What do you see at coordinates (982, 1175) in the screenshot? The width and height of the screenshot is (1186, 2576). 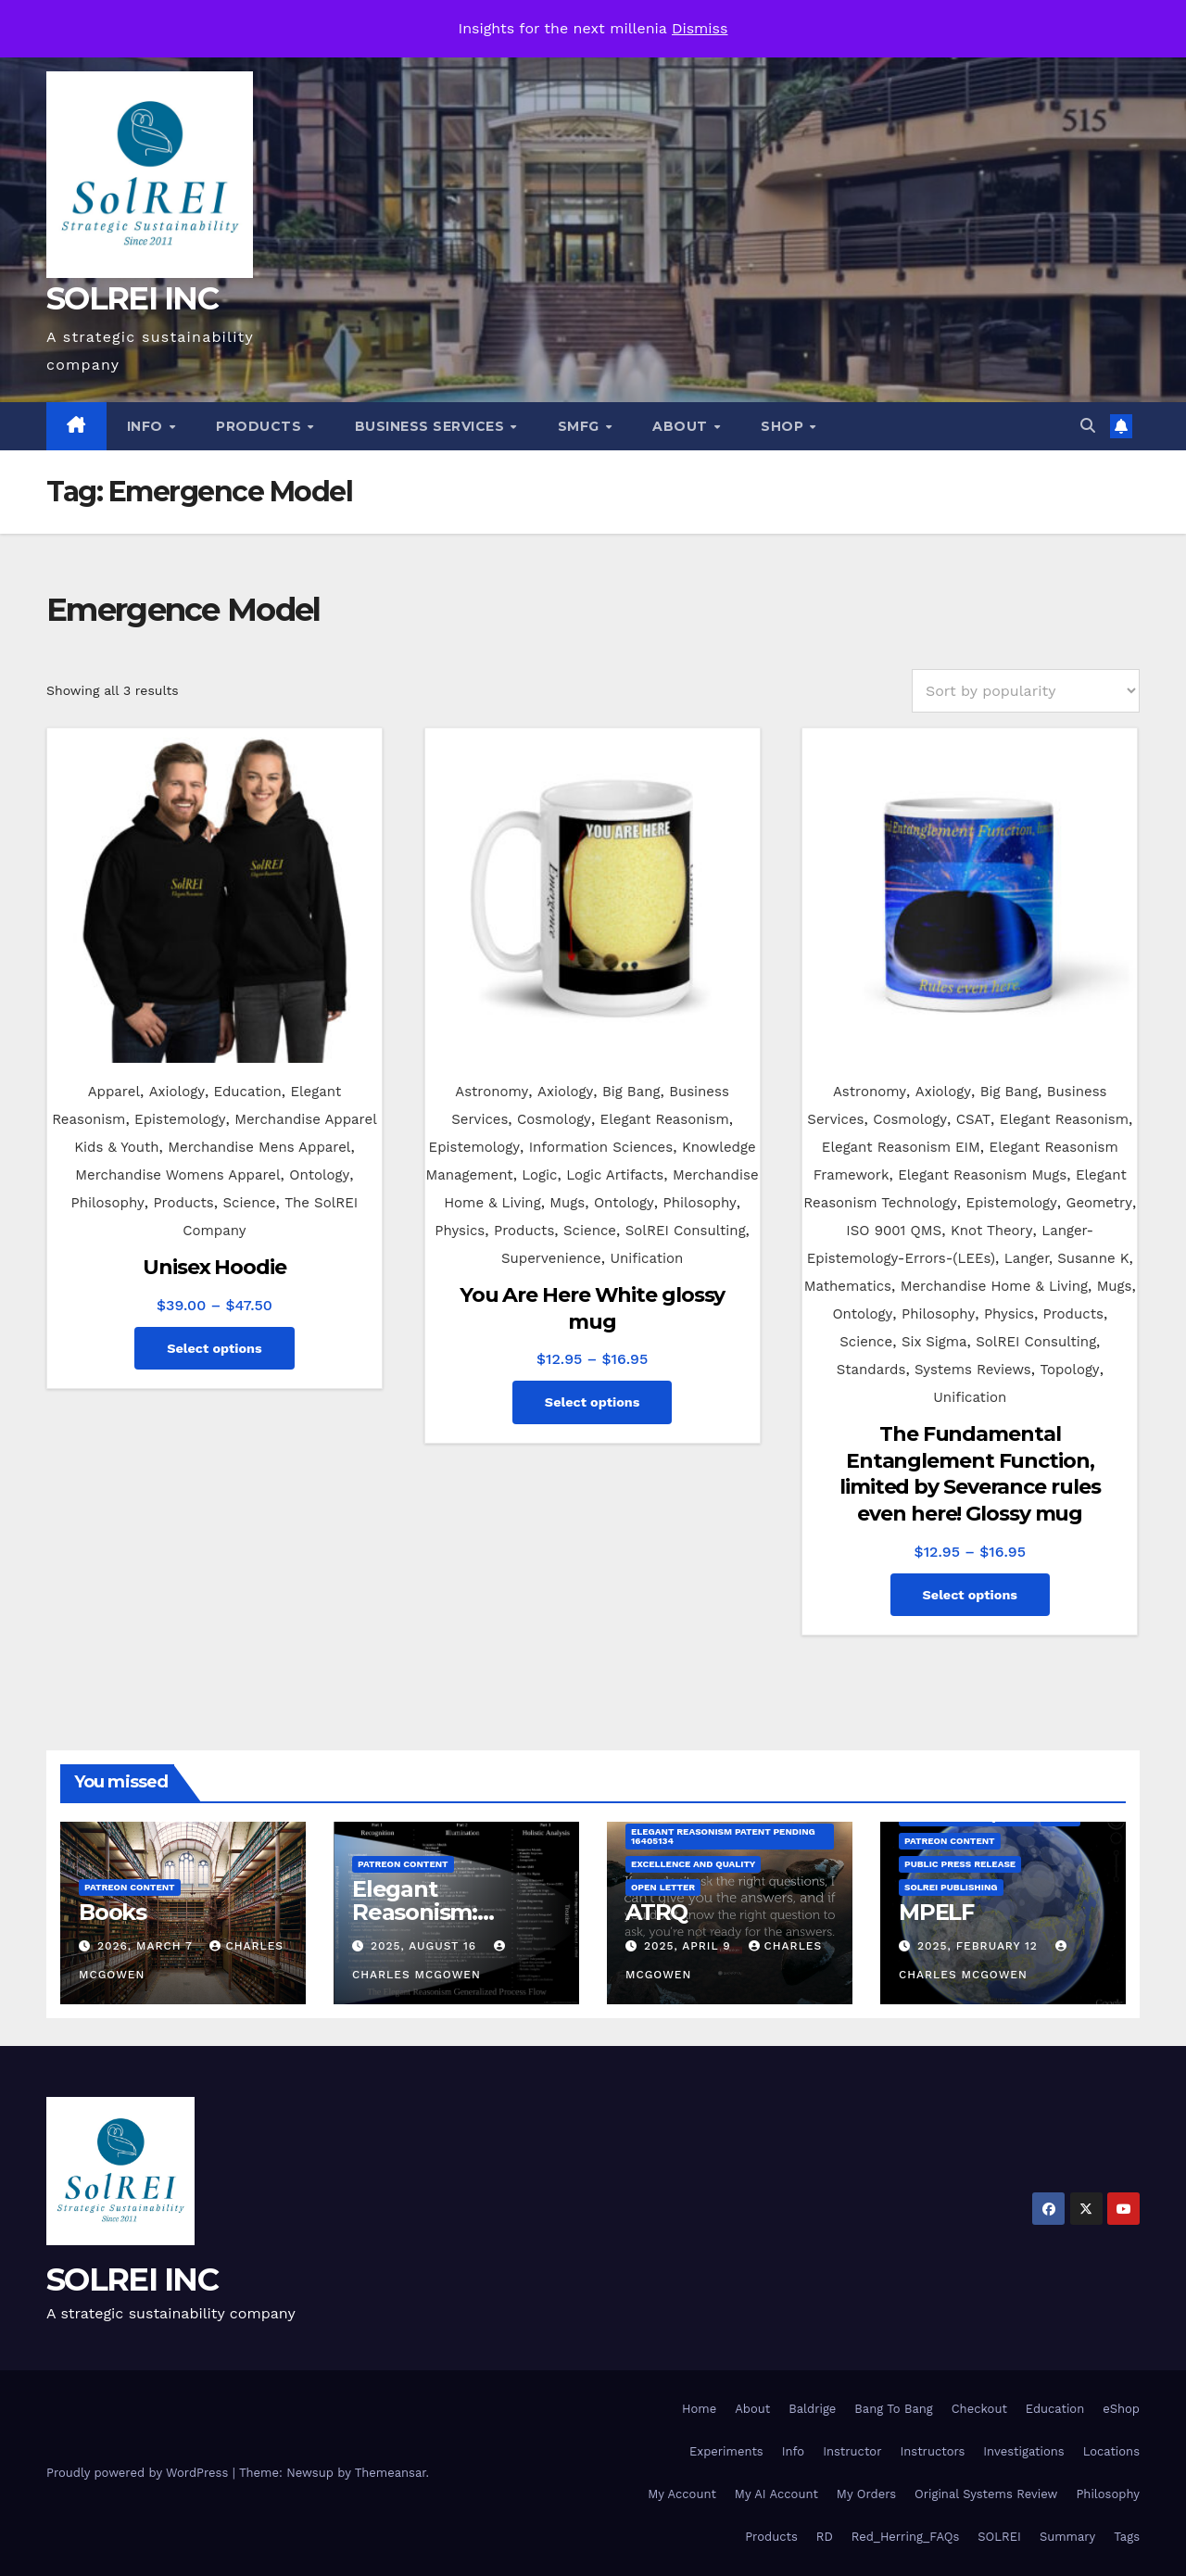 I see `Elegant Reasonism Mugs` at bounding box center [982, 1175].